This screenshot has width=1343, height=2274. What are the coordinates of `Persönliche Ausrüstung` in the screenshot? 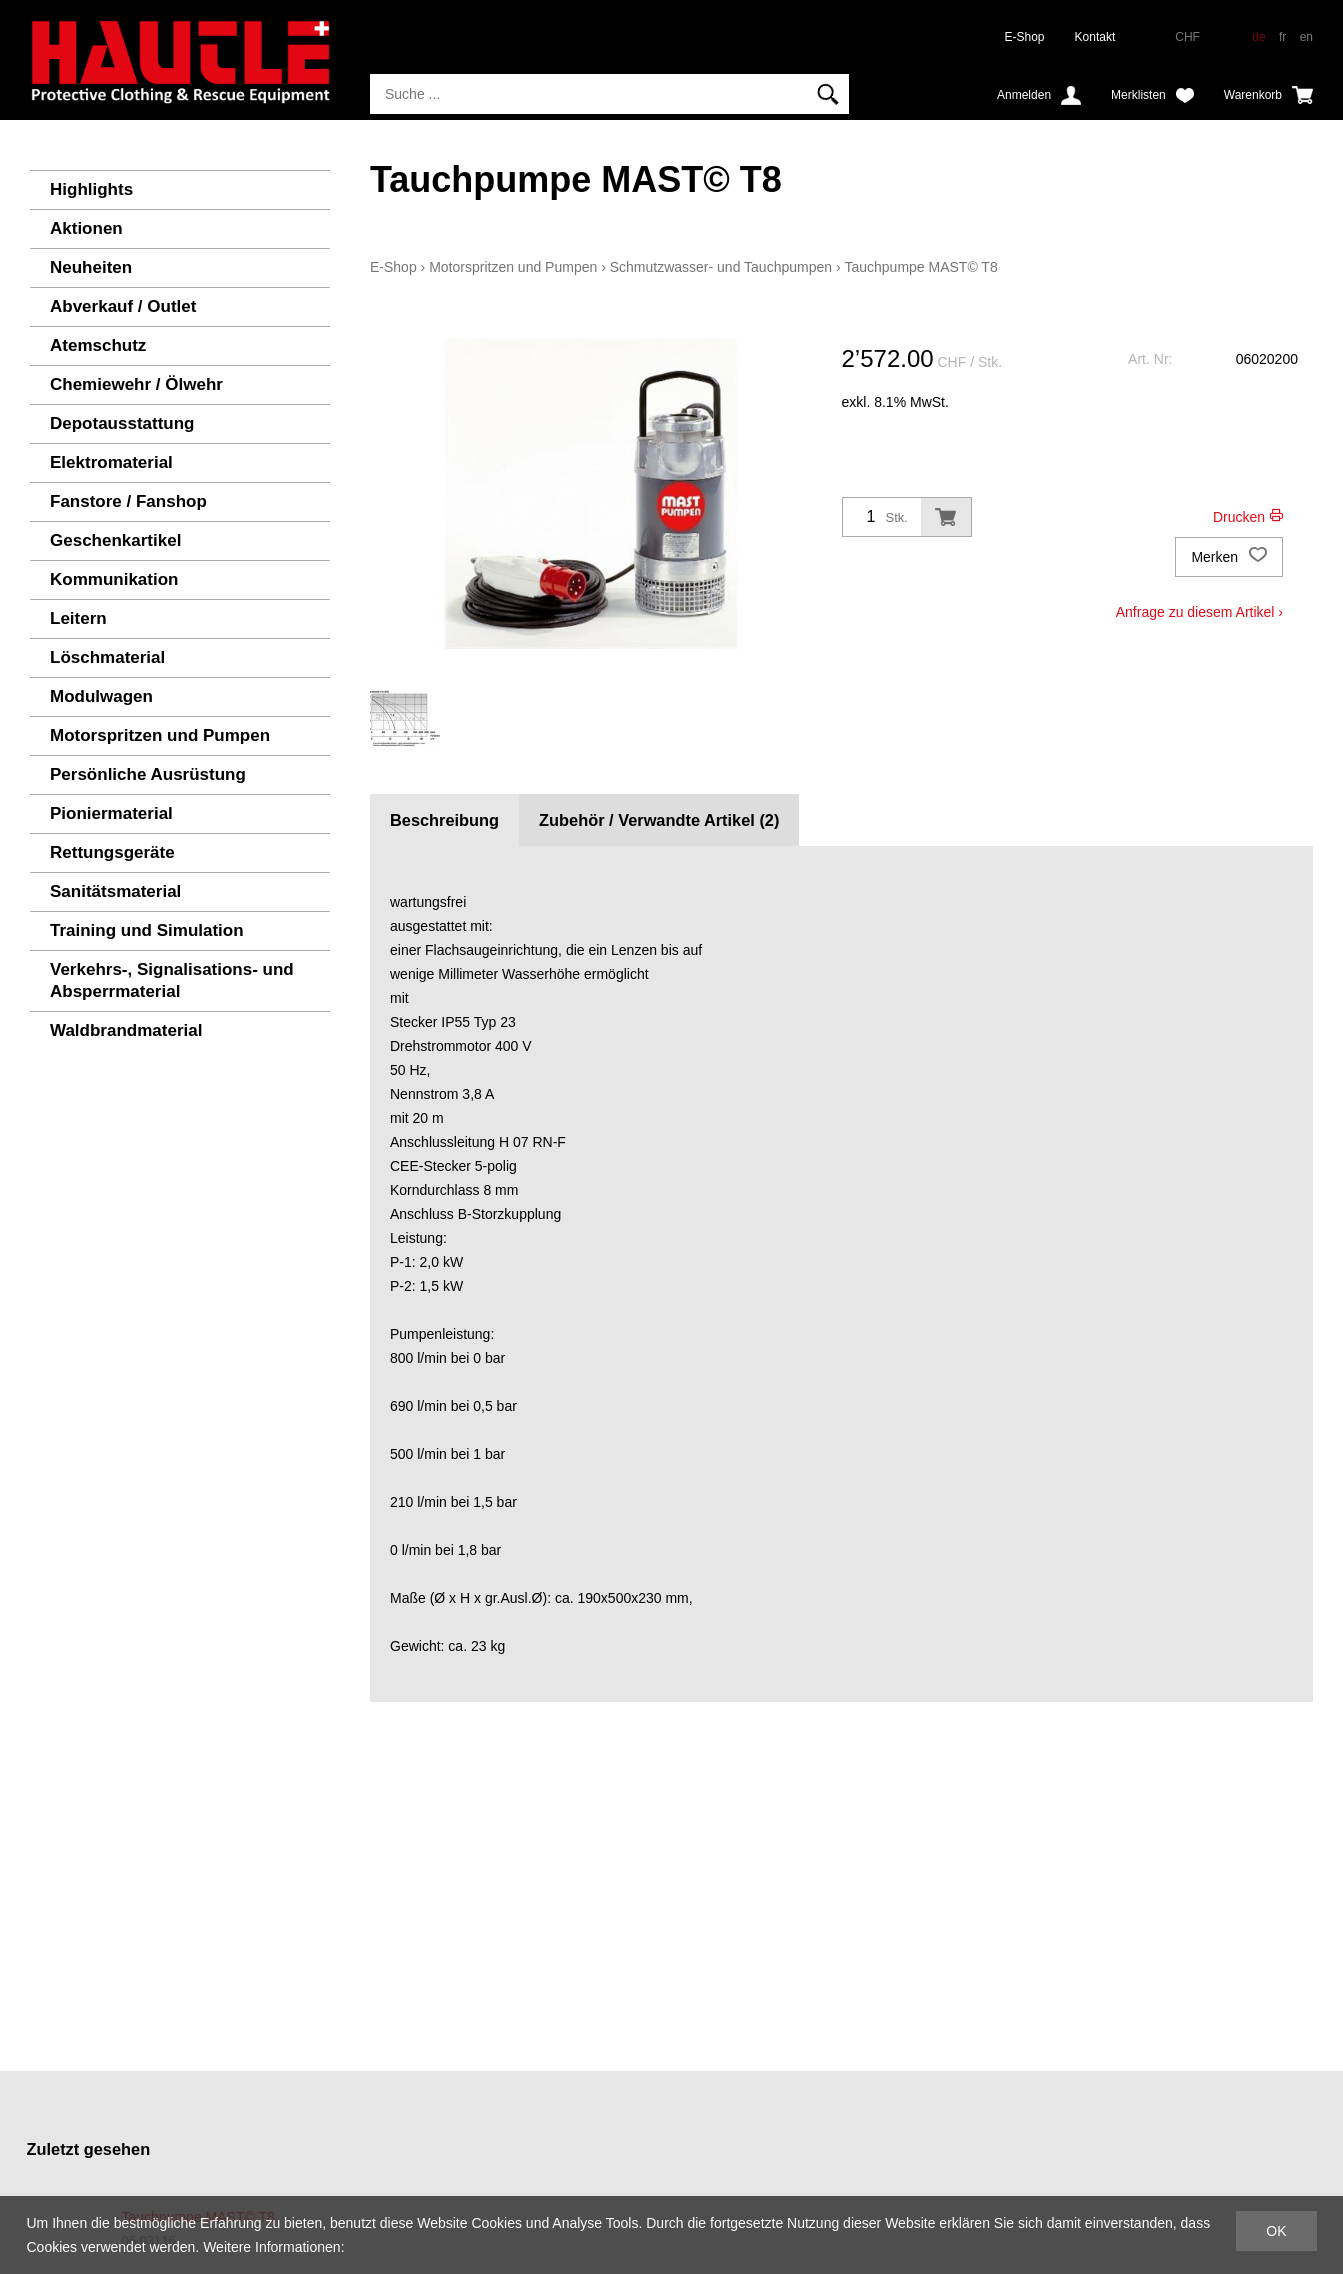 It's located at (148, 774).